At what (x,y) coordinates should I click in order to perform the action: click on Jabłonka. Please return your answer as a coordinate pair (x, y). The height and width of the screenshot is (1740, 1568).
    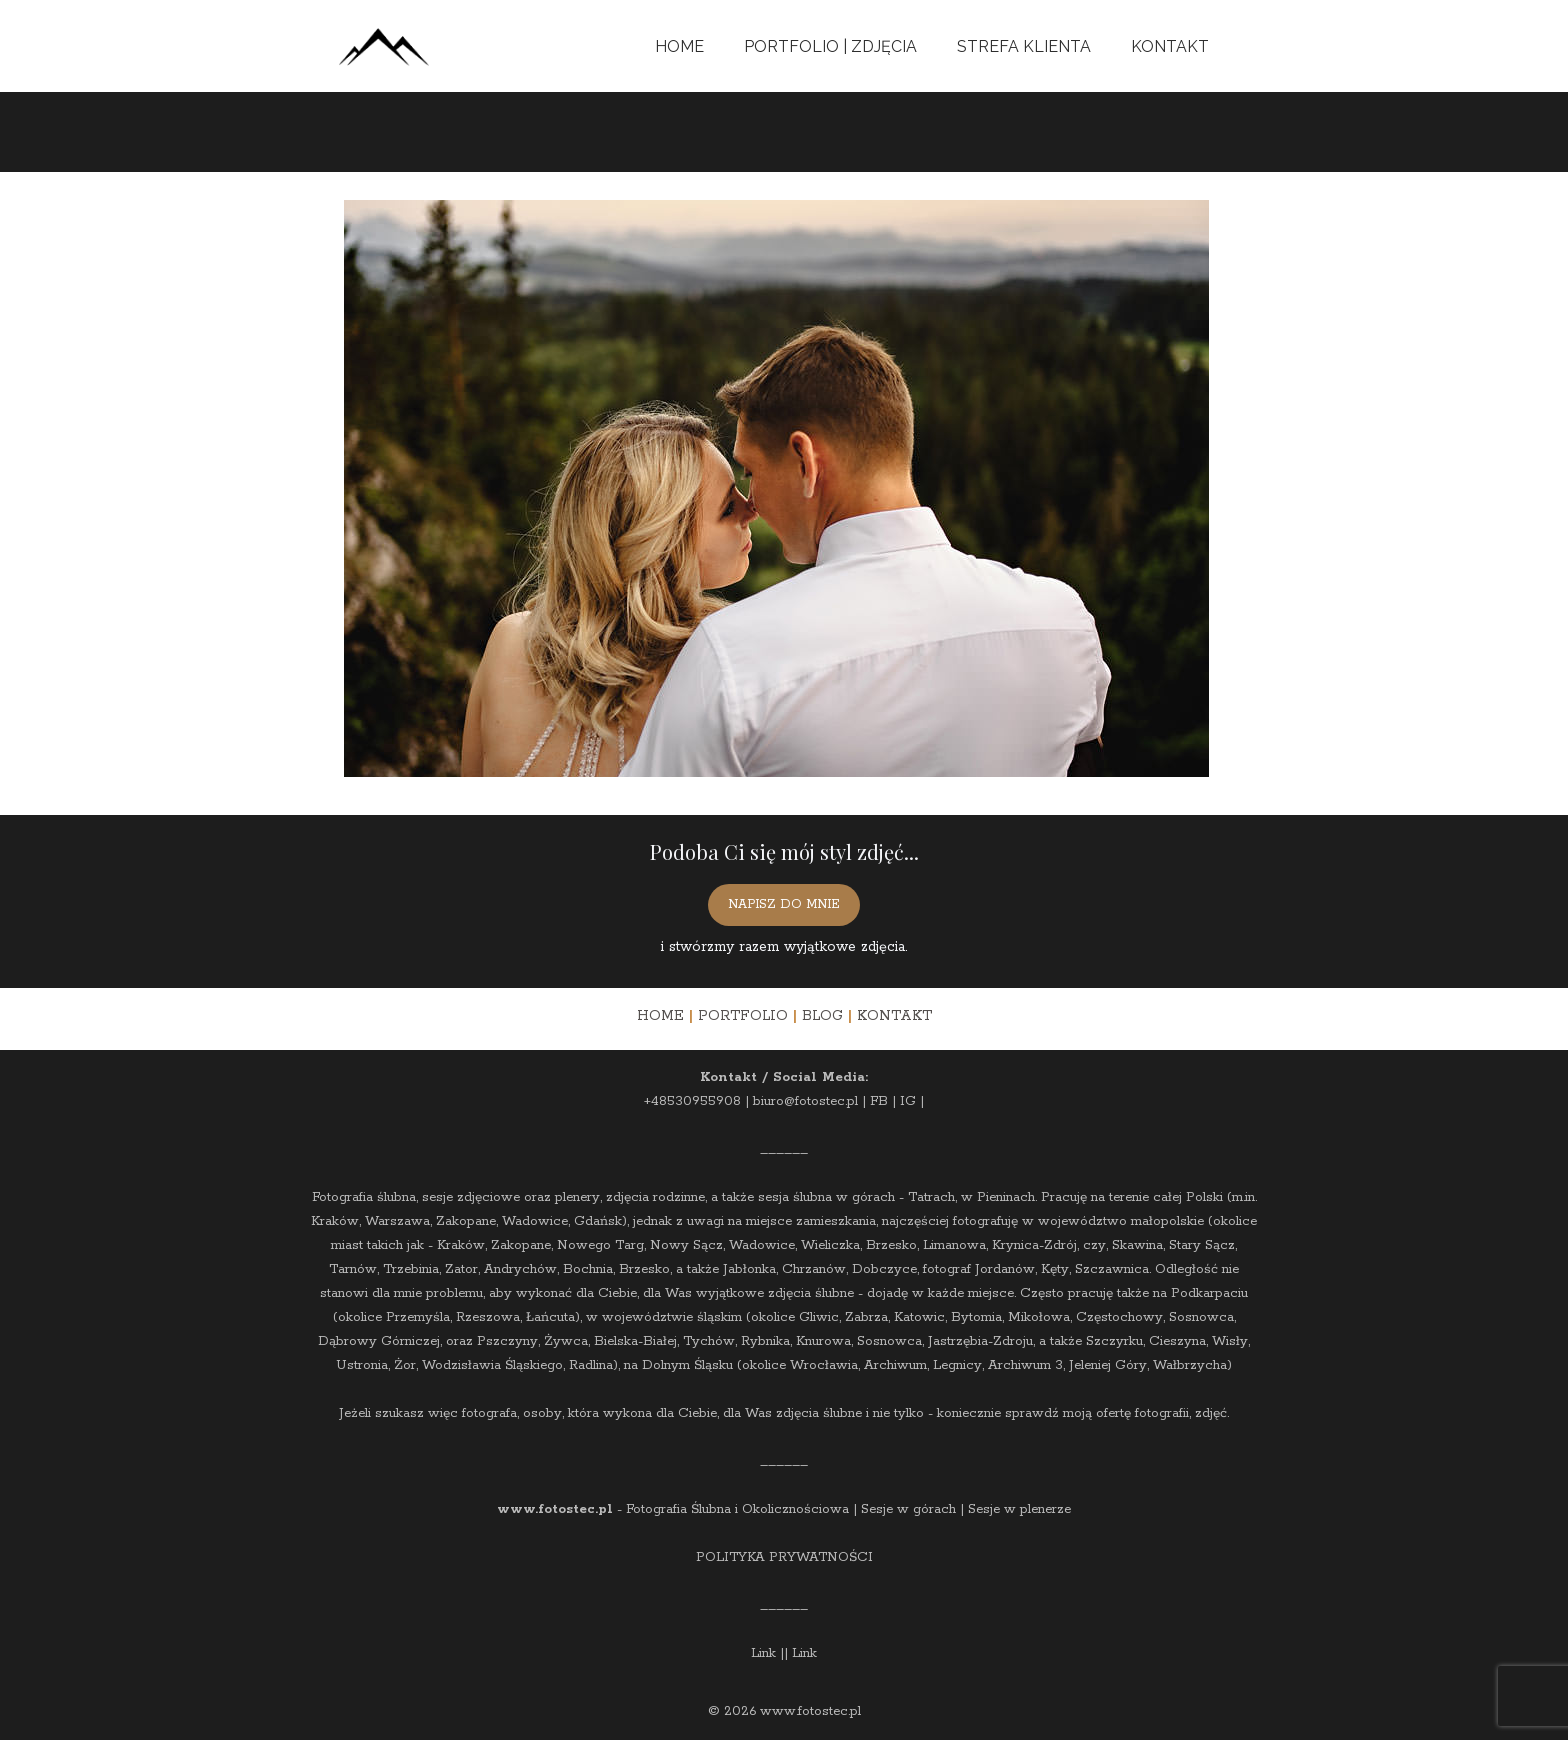
    Looking at the image, I should click on (749, 1269).